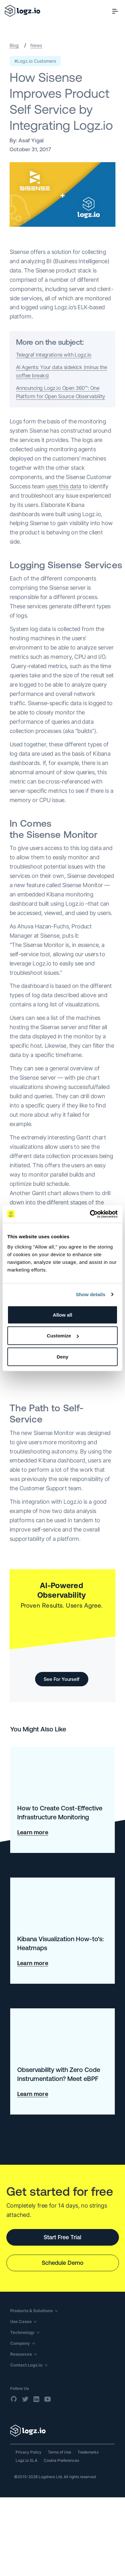  Describe the element at coordinates (26, 2460) in the screenshot. I see `Logz.io SLA` at that location.